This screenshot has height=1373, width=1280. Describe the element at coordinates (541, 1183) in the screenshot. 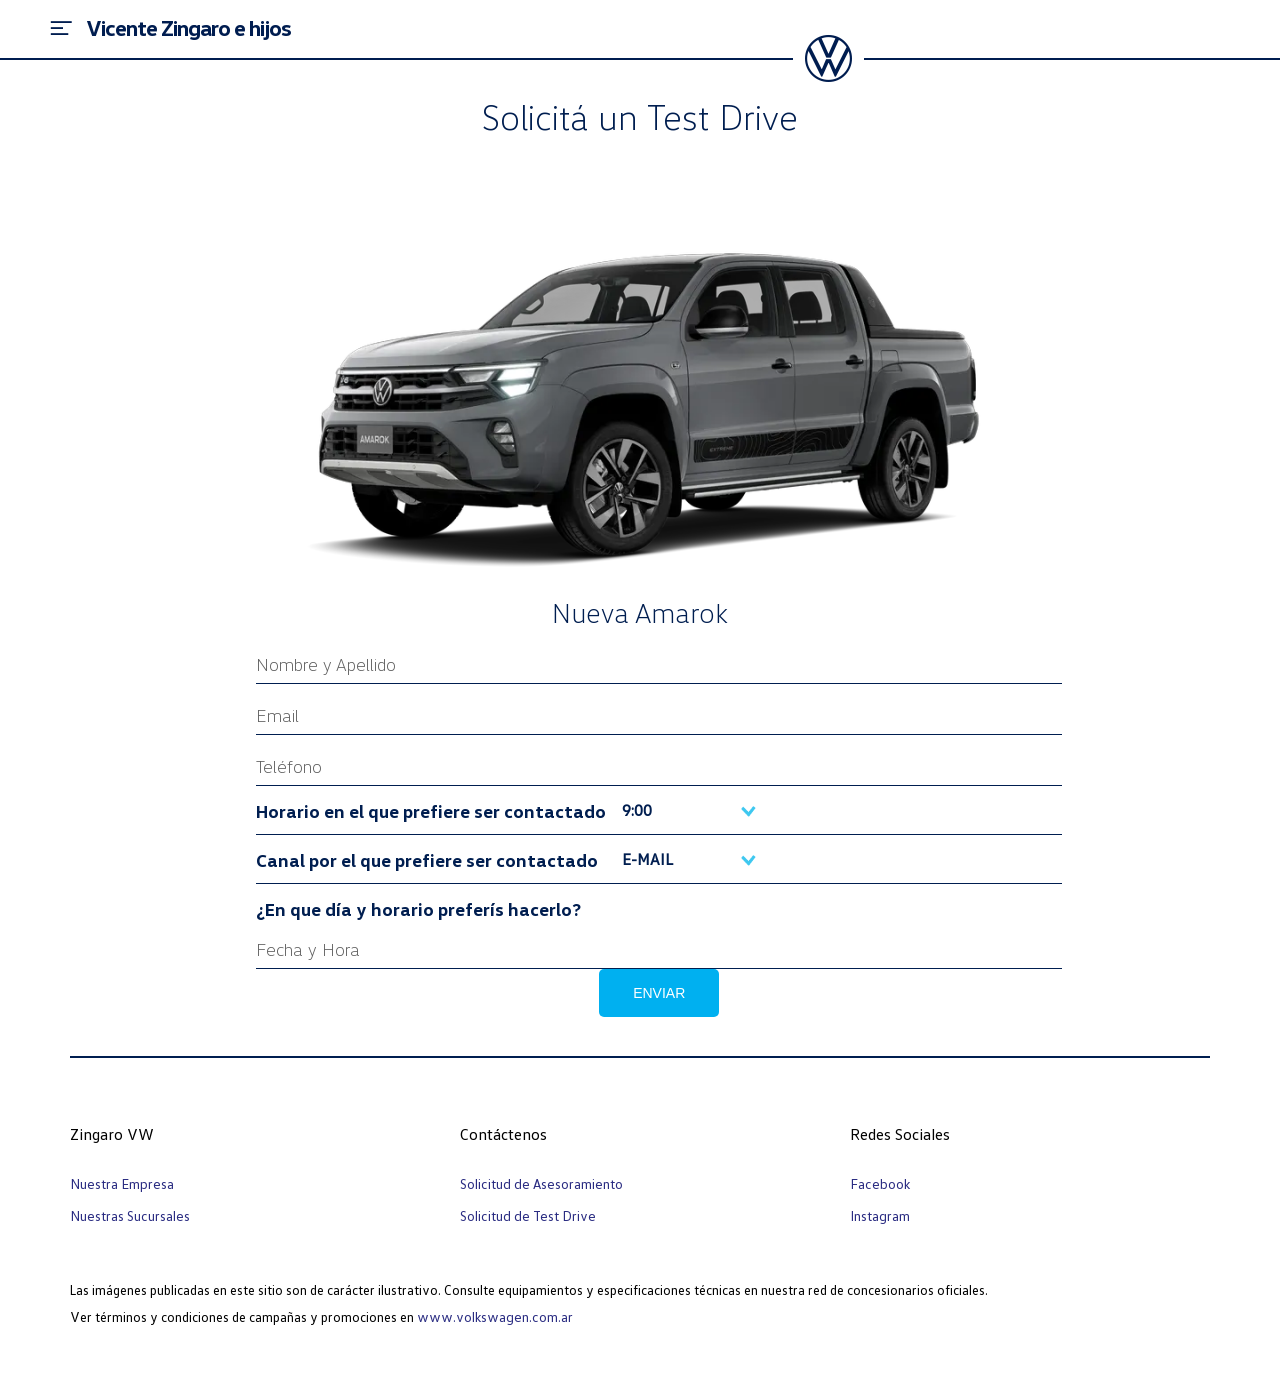

I see `Solicitud de Asesoramiento` at that location.